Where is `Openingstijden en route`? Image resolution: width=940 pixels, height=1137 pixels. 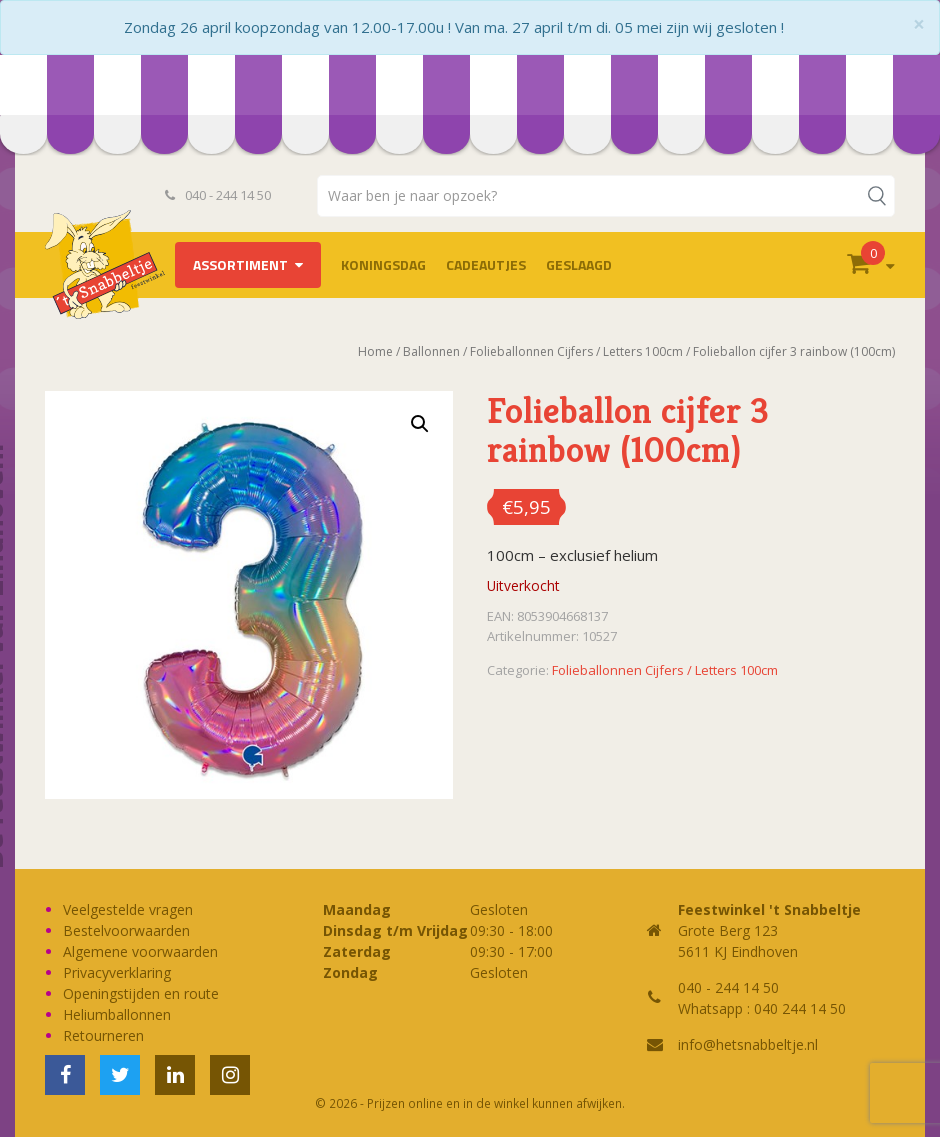
Openingstijden en route is located at coordinates (141, 993).